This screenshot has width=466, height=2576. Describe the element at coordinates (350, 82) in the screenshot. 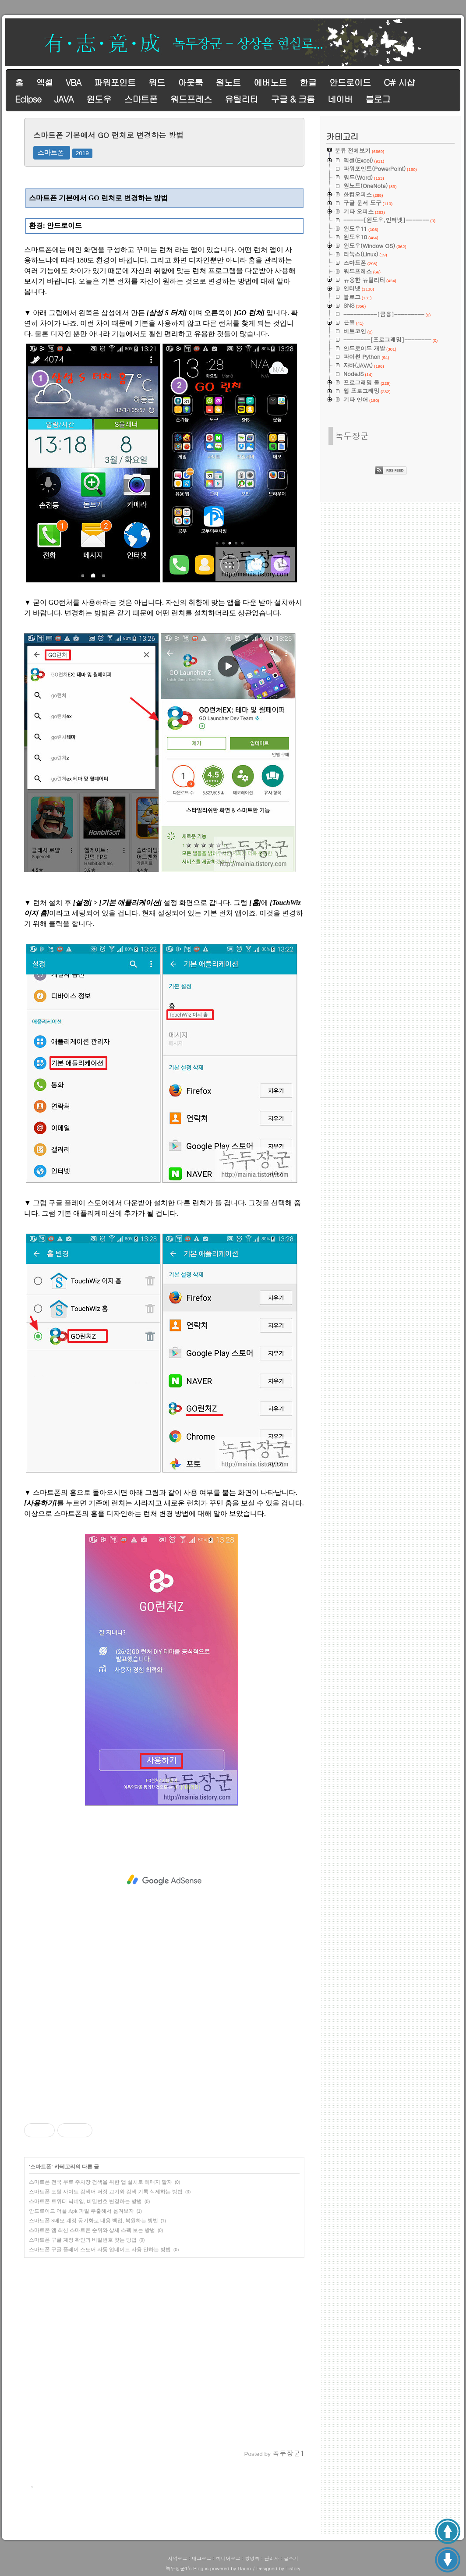

I see `안드로이드` at that location.